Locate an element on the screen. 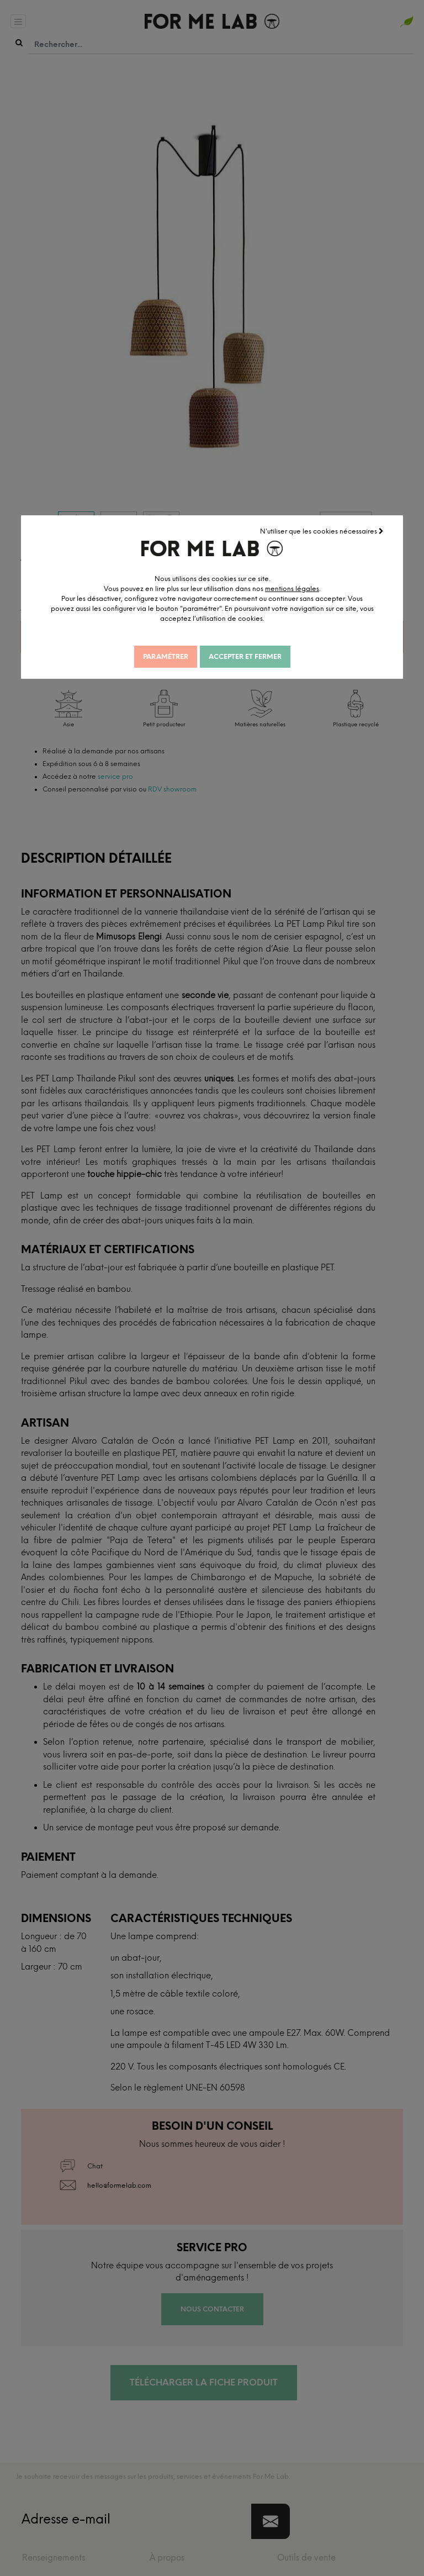  mentions légales is located at coordinates (315, 587).